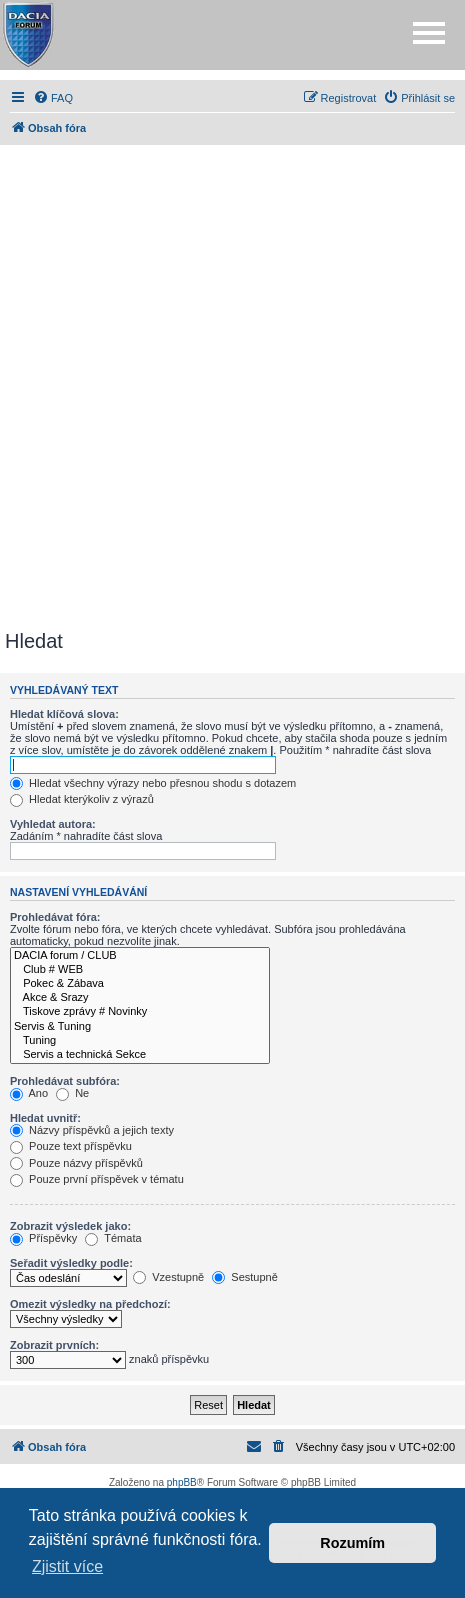 This screenshot has width=465, height=1598. I want to click on Pokec & Zábava, so click(140, 984).